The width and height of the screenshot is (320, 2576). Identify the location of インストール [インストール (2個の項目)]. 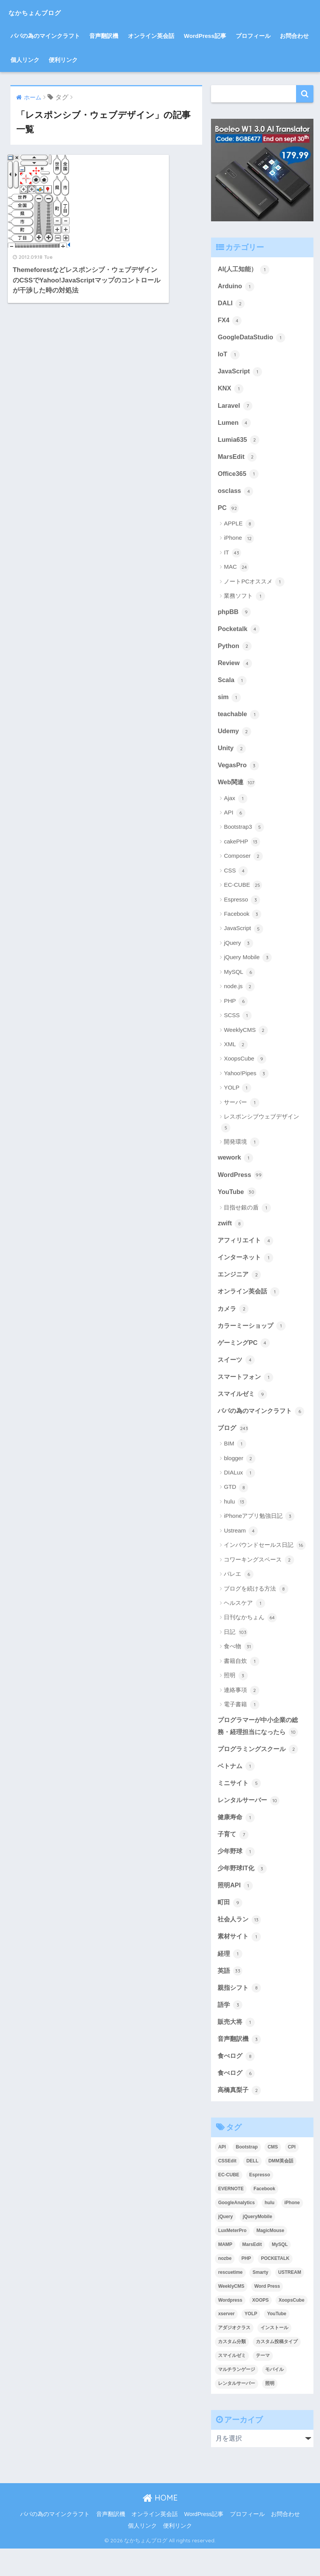
(274, 2355).